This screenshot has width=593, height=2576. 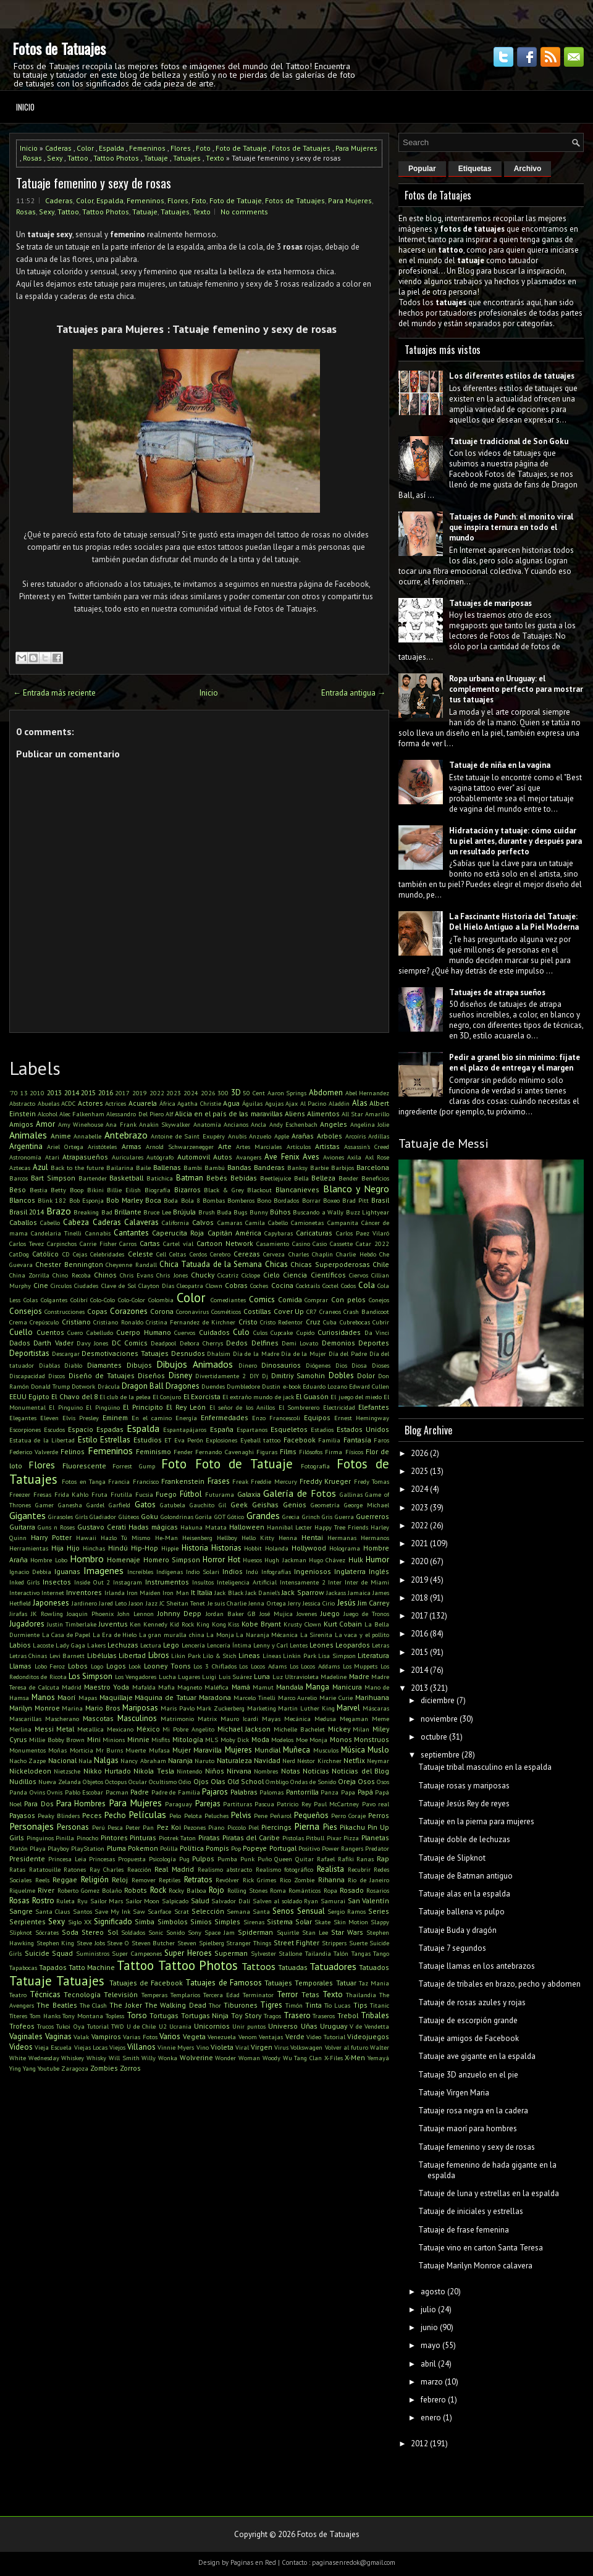 I want to click on Pinilla, so click(x=65, y=1837).